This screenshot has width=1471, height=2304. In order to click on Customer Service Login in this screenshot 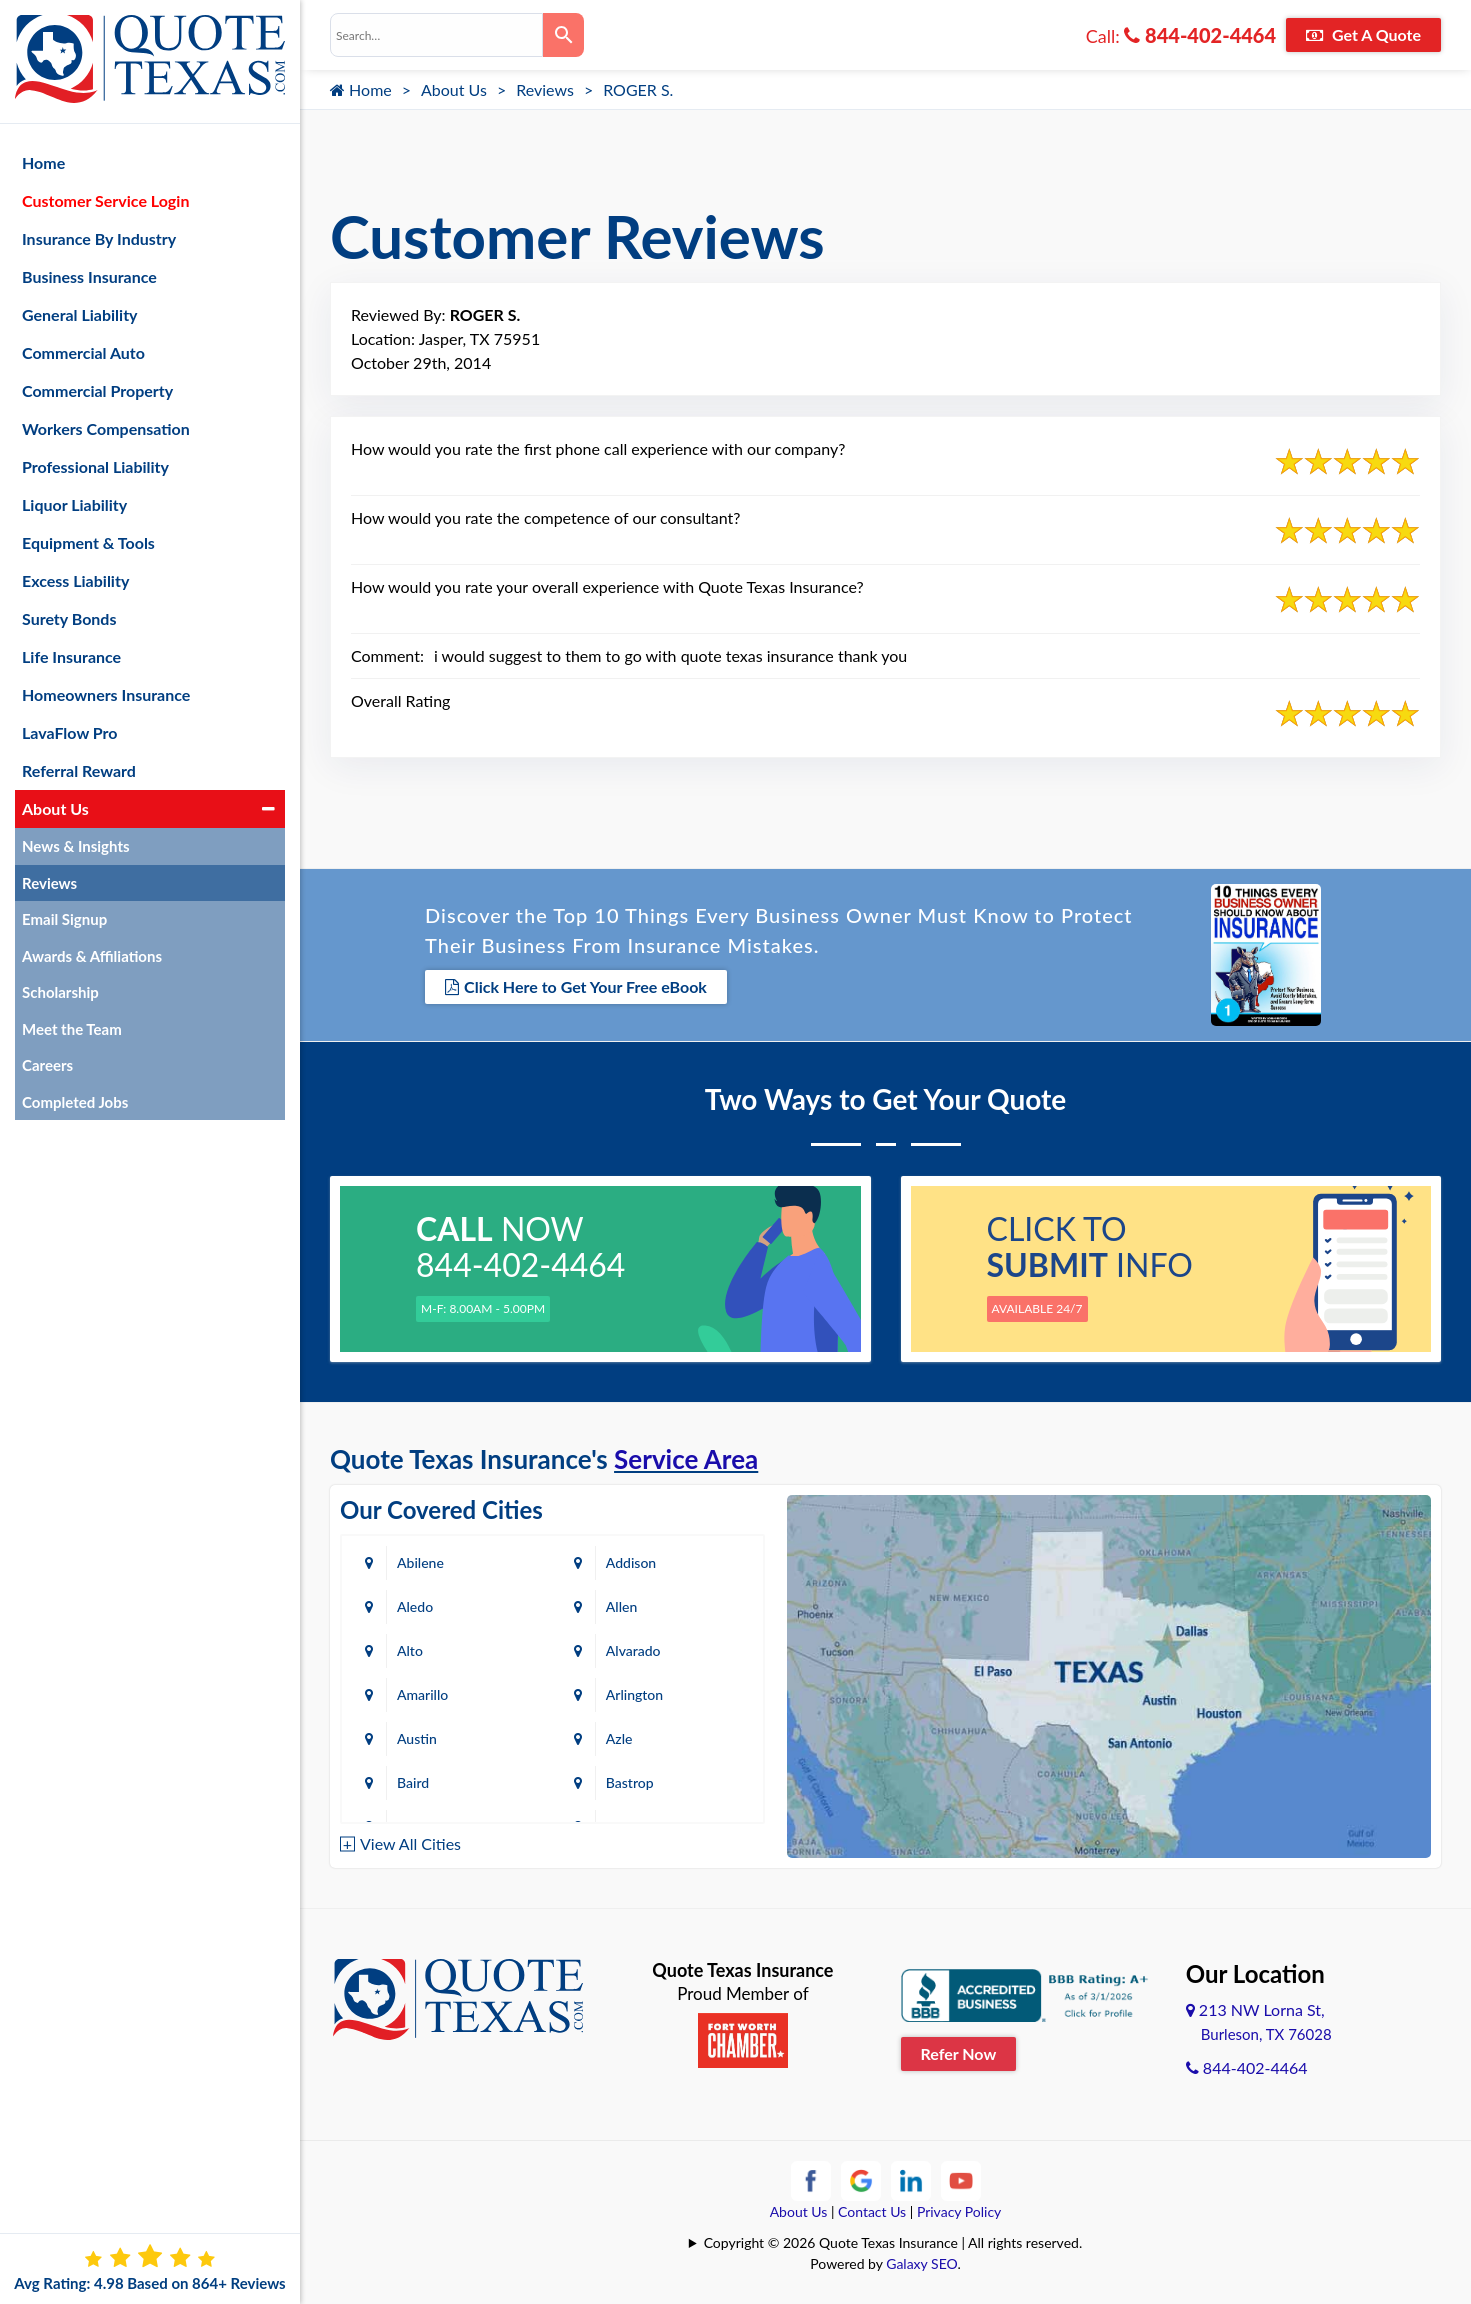, I will do `click(105, 200)`.